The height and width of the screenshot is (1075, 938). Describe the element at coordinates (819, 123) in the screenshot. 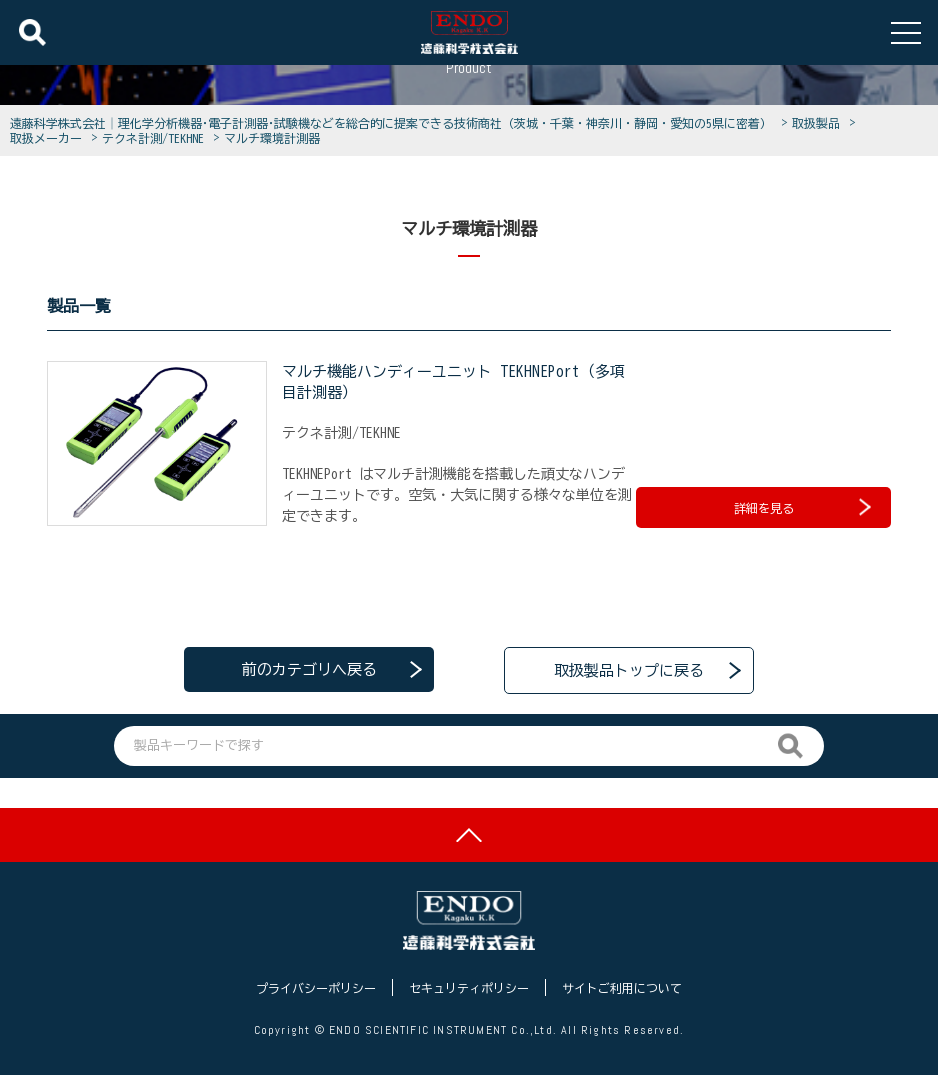

I see `取扱製品` at that location.